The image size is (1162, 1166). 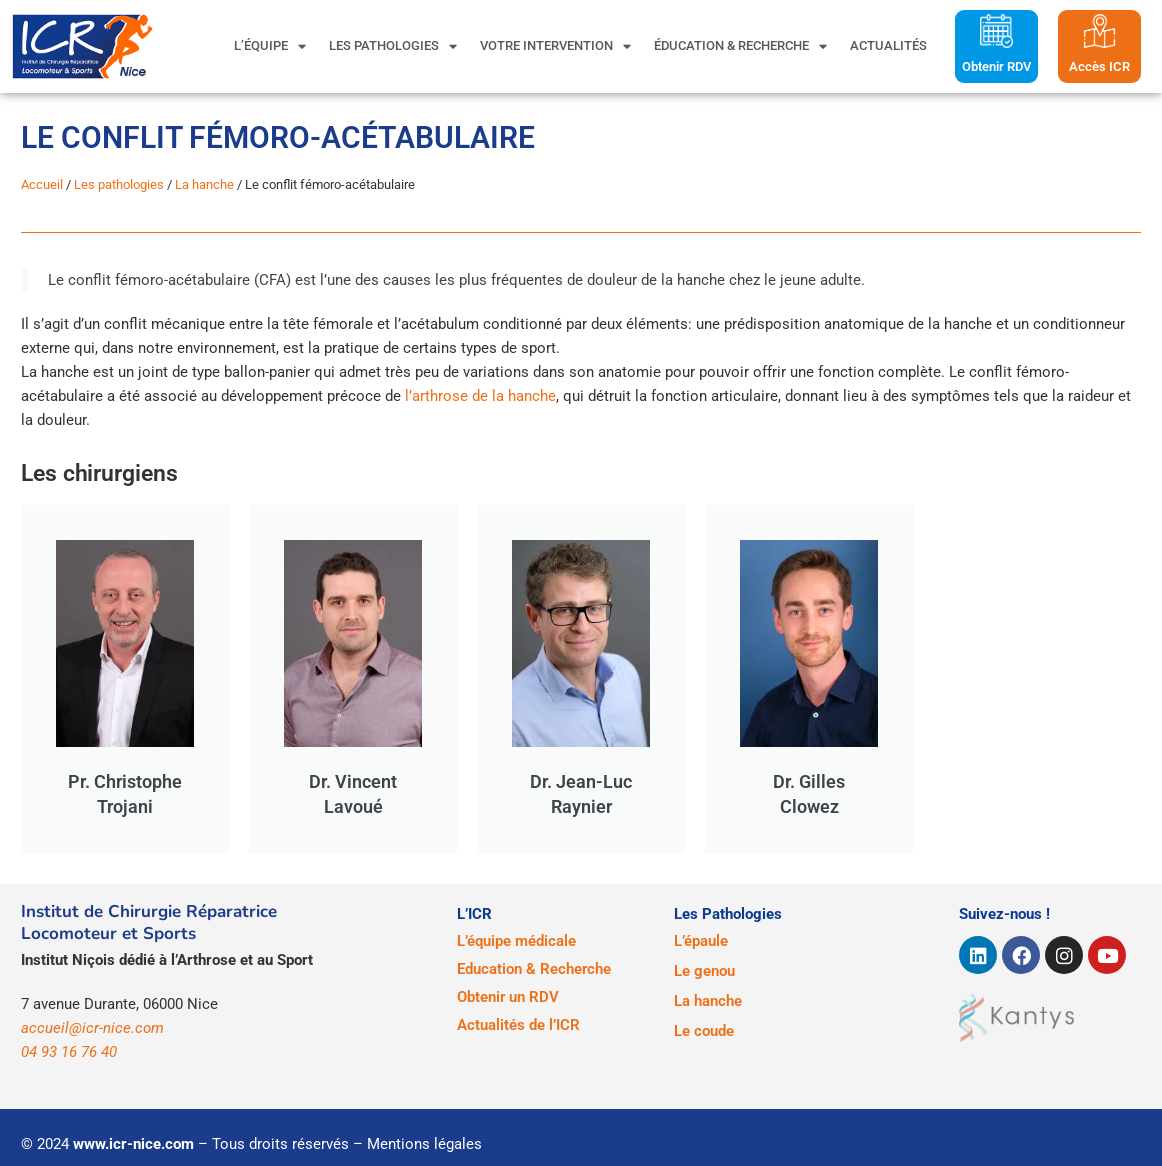 I want to click on L’équipe médicale, so click(x=516, y=941).